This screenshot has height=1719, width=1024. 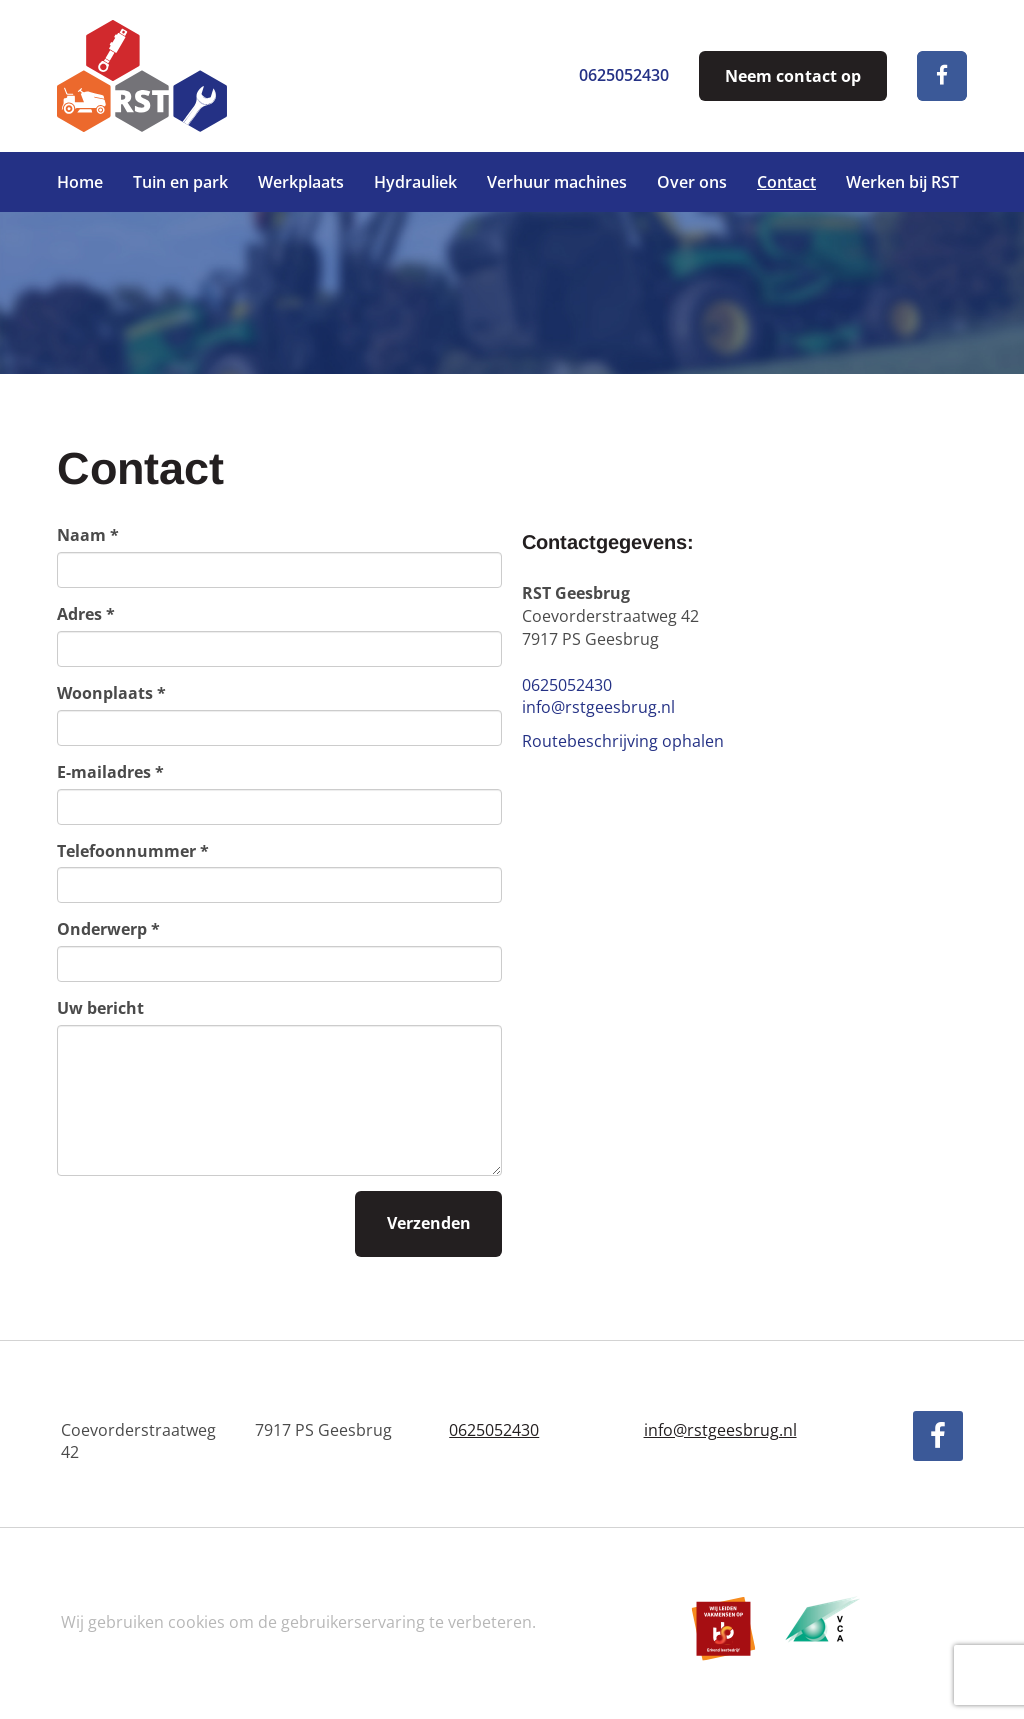 What do you see at coordinates (624, 75) in the screenshot?
I see `0625052430` at bounding box center [624, 75].